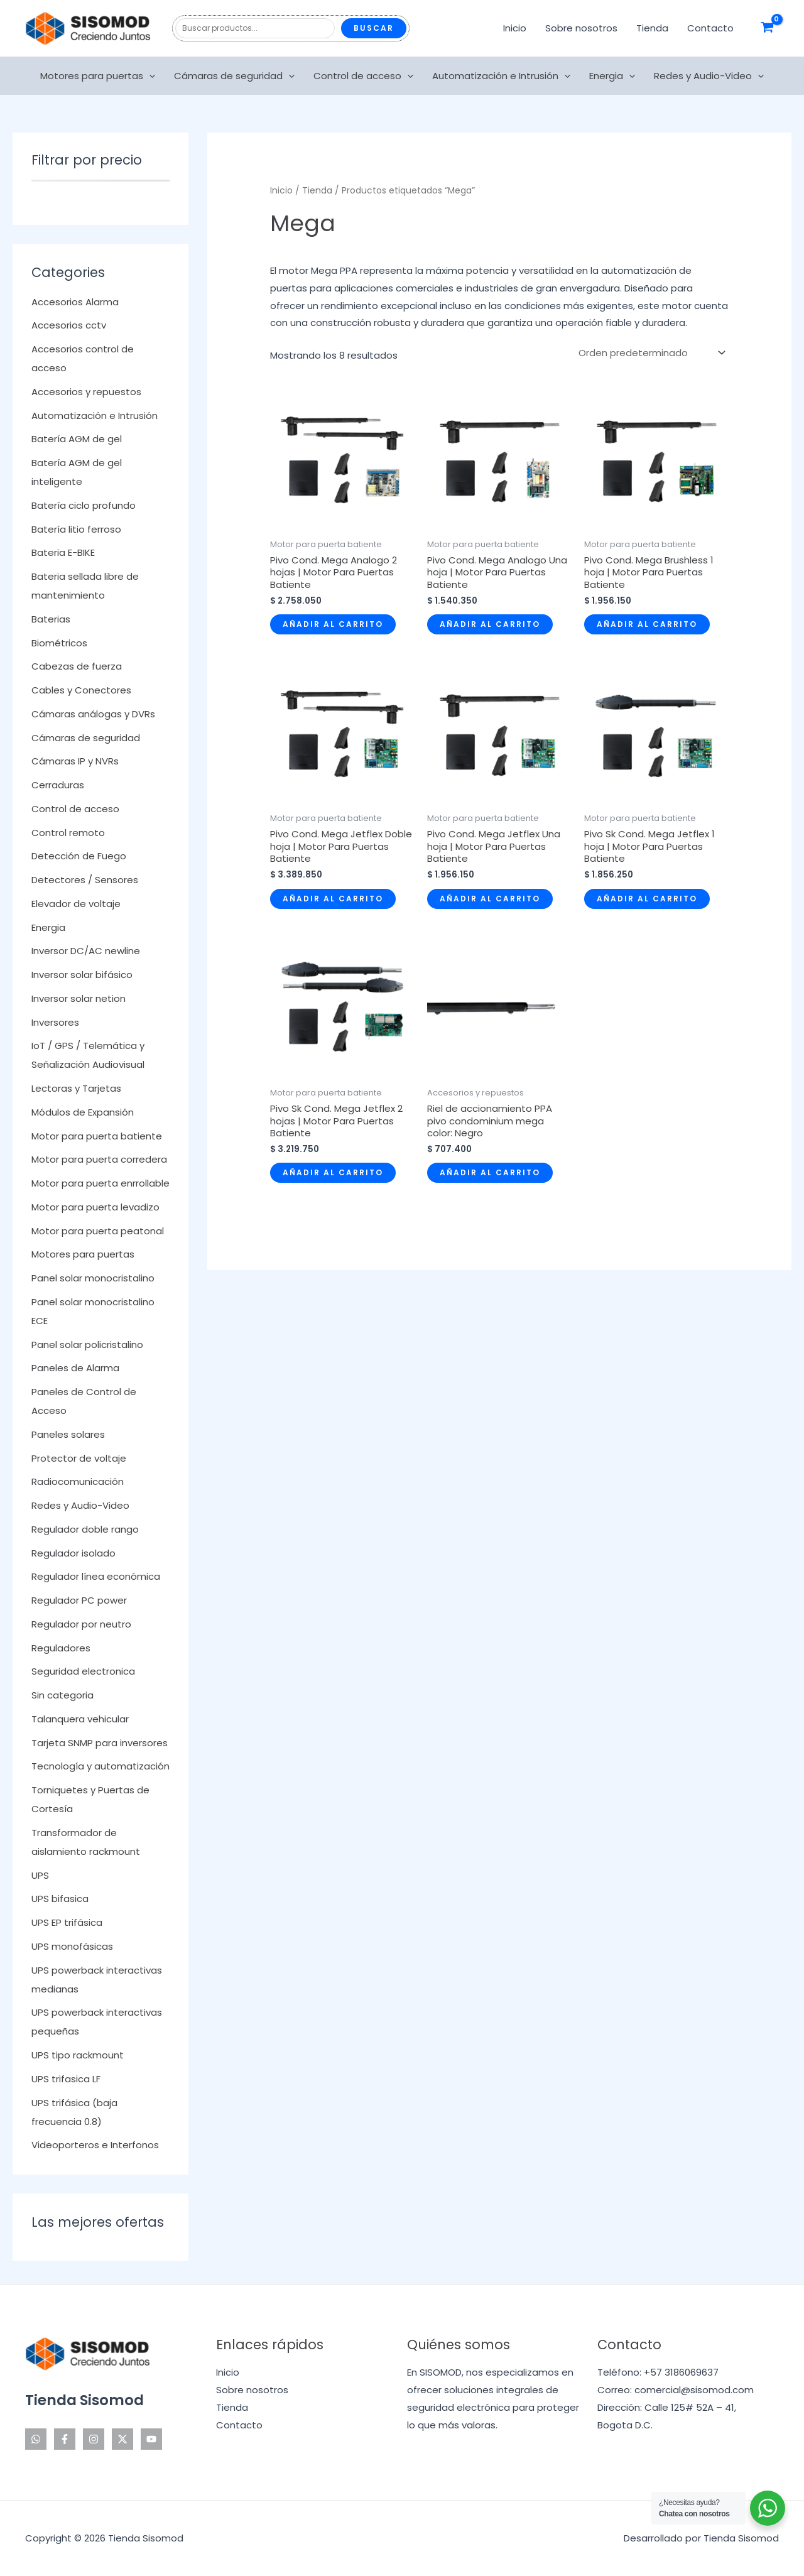  I want to click on Lectoras y Tarjetas, so click(76, 1088).